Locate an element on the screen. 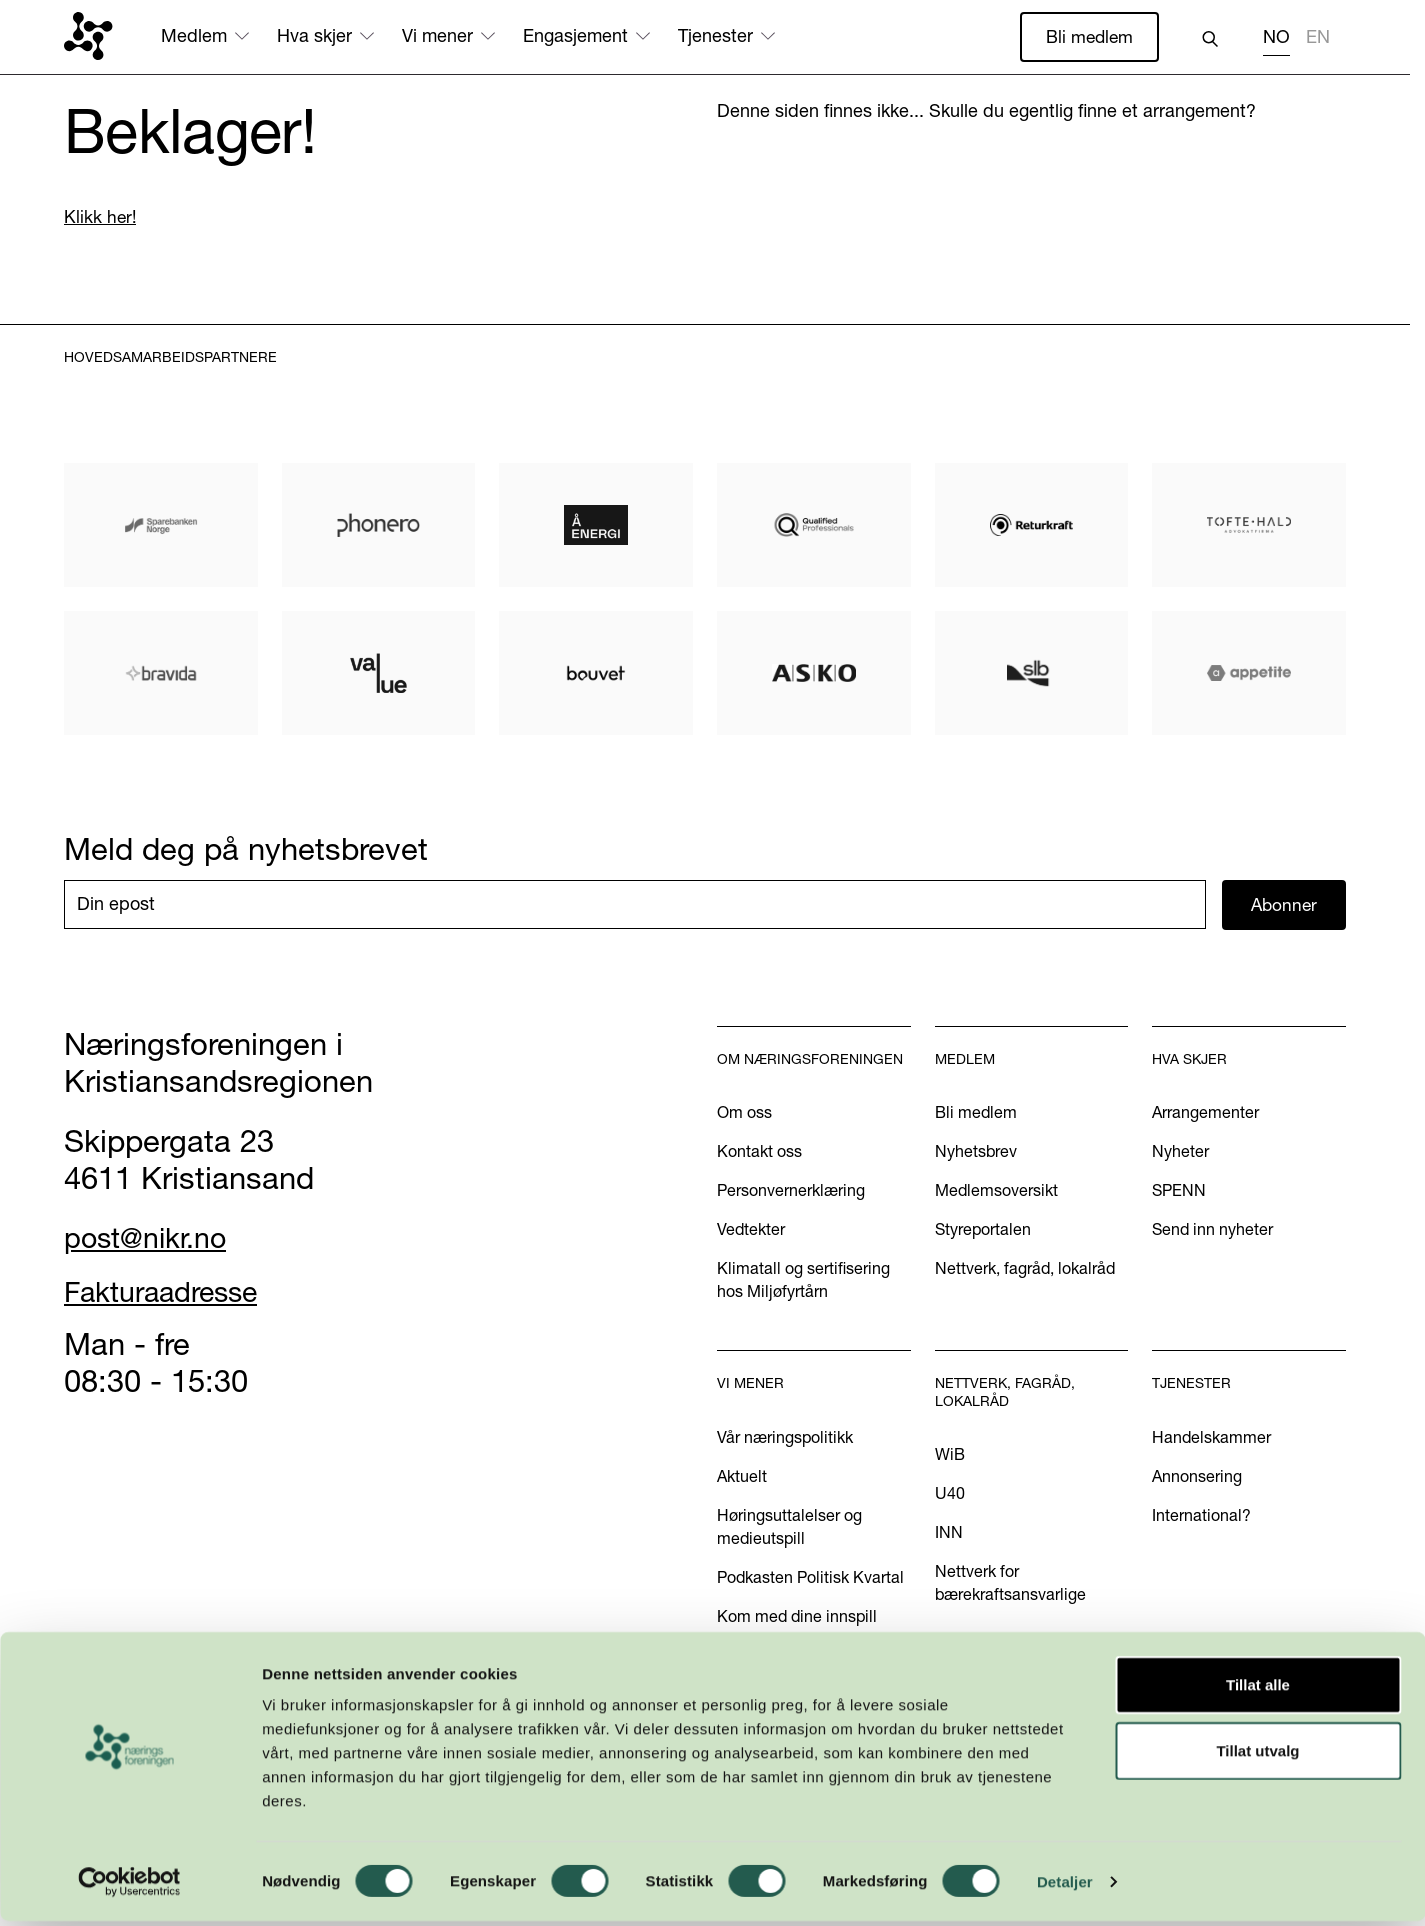 The width and height of the screenshot is (1425, 1926). Medlemsoversikt is located at coordinates (996, 1192).